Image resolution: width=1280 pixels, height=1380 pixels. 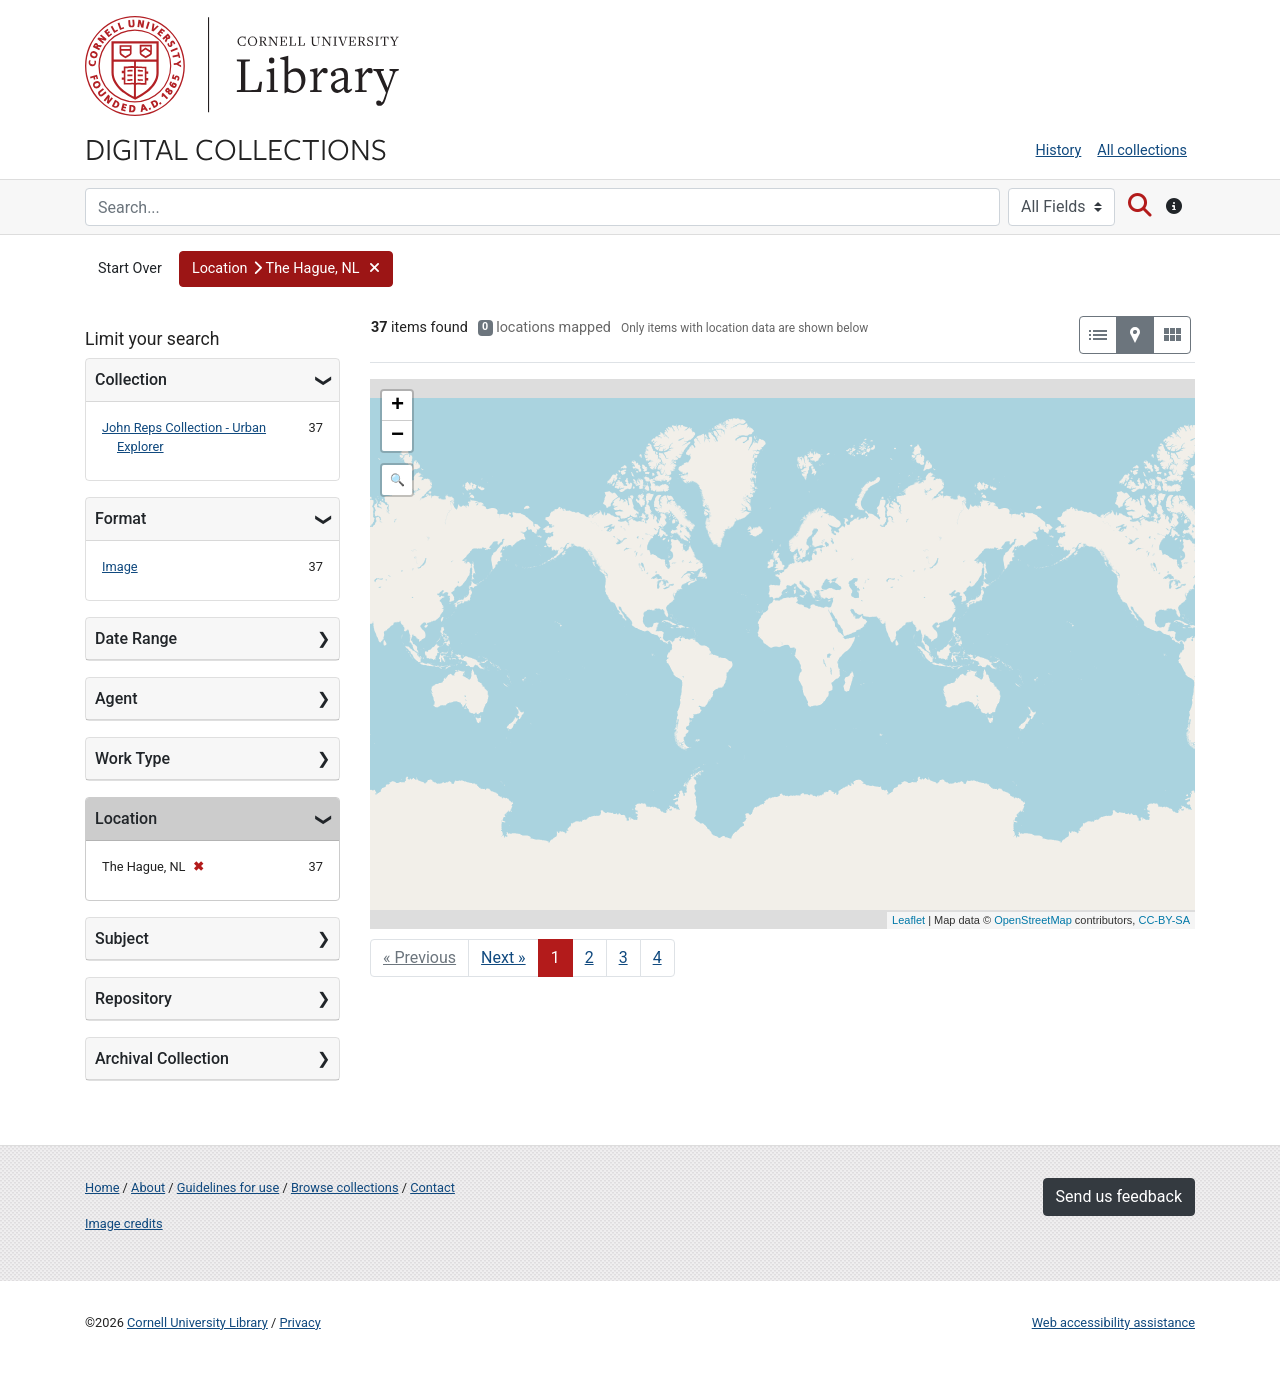 What do you see at coordinates (131, 379) in the screenshot?
I see `Collection` at bounding box center [131, 379].